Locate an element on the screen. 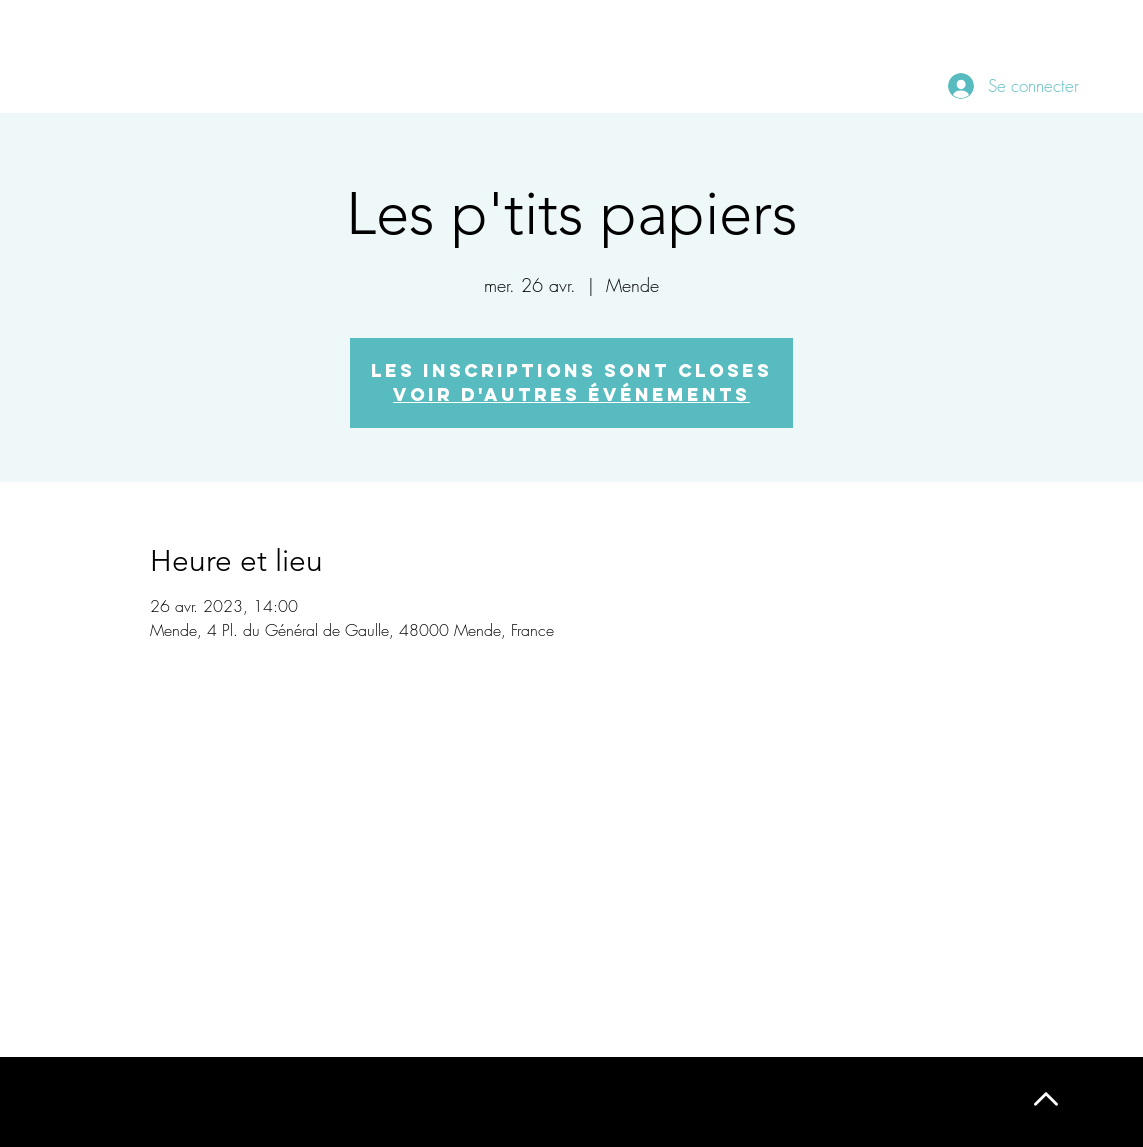 The height and width of the screenshot is (1147, 1143). Voir d'autres événements is located at coordinates (571, 394).